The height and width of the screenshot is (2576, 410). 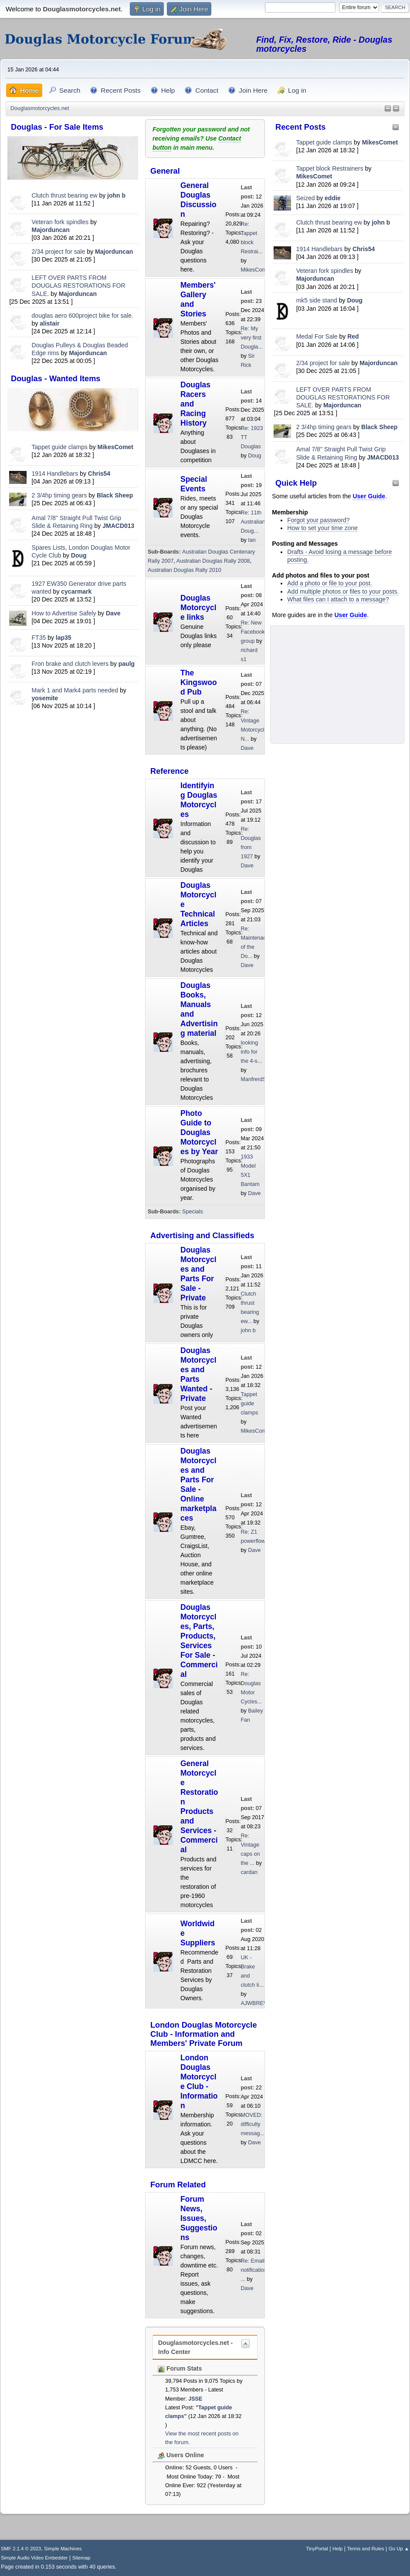 What do you see at coordinates (254, 1079) in the screenshot?
I see `ManfrerdSt` at bounding box center [254, 1079].